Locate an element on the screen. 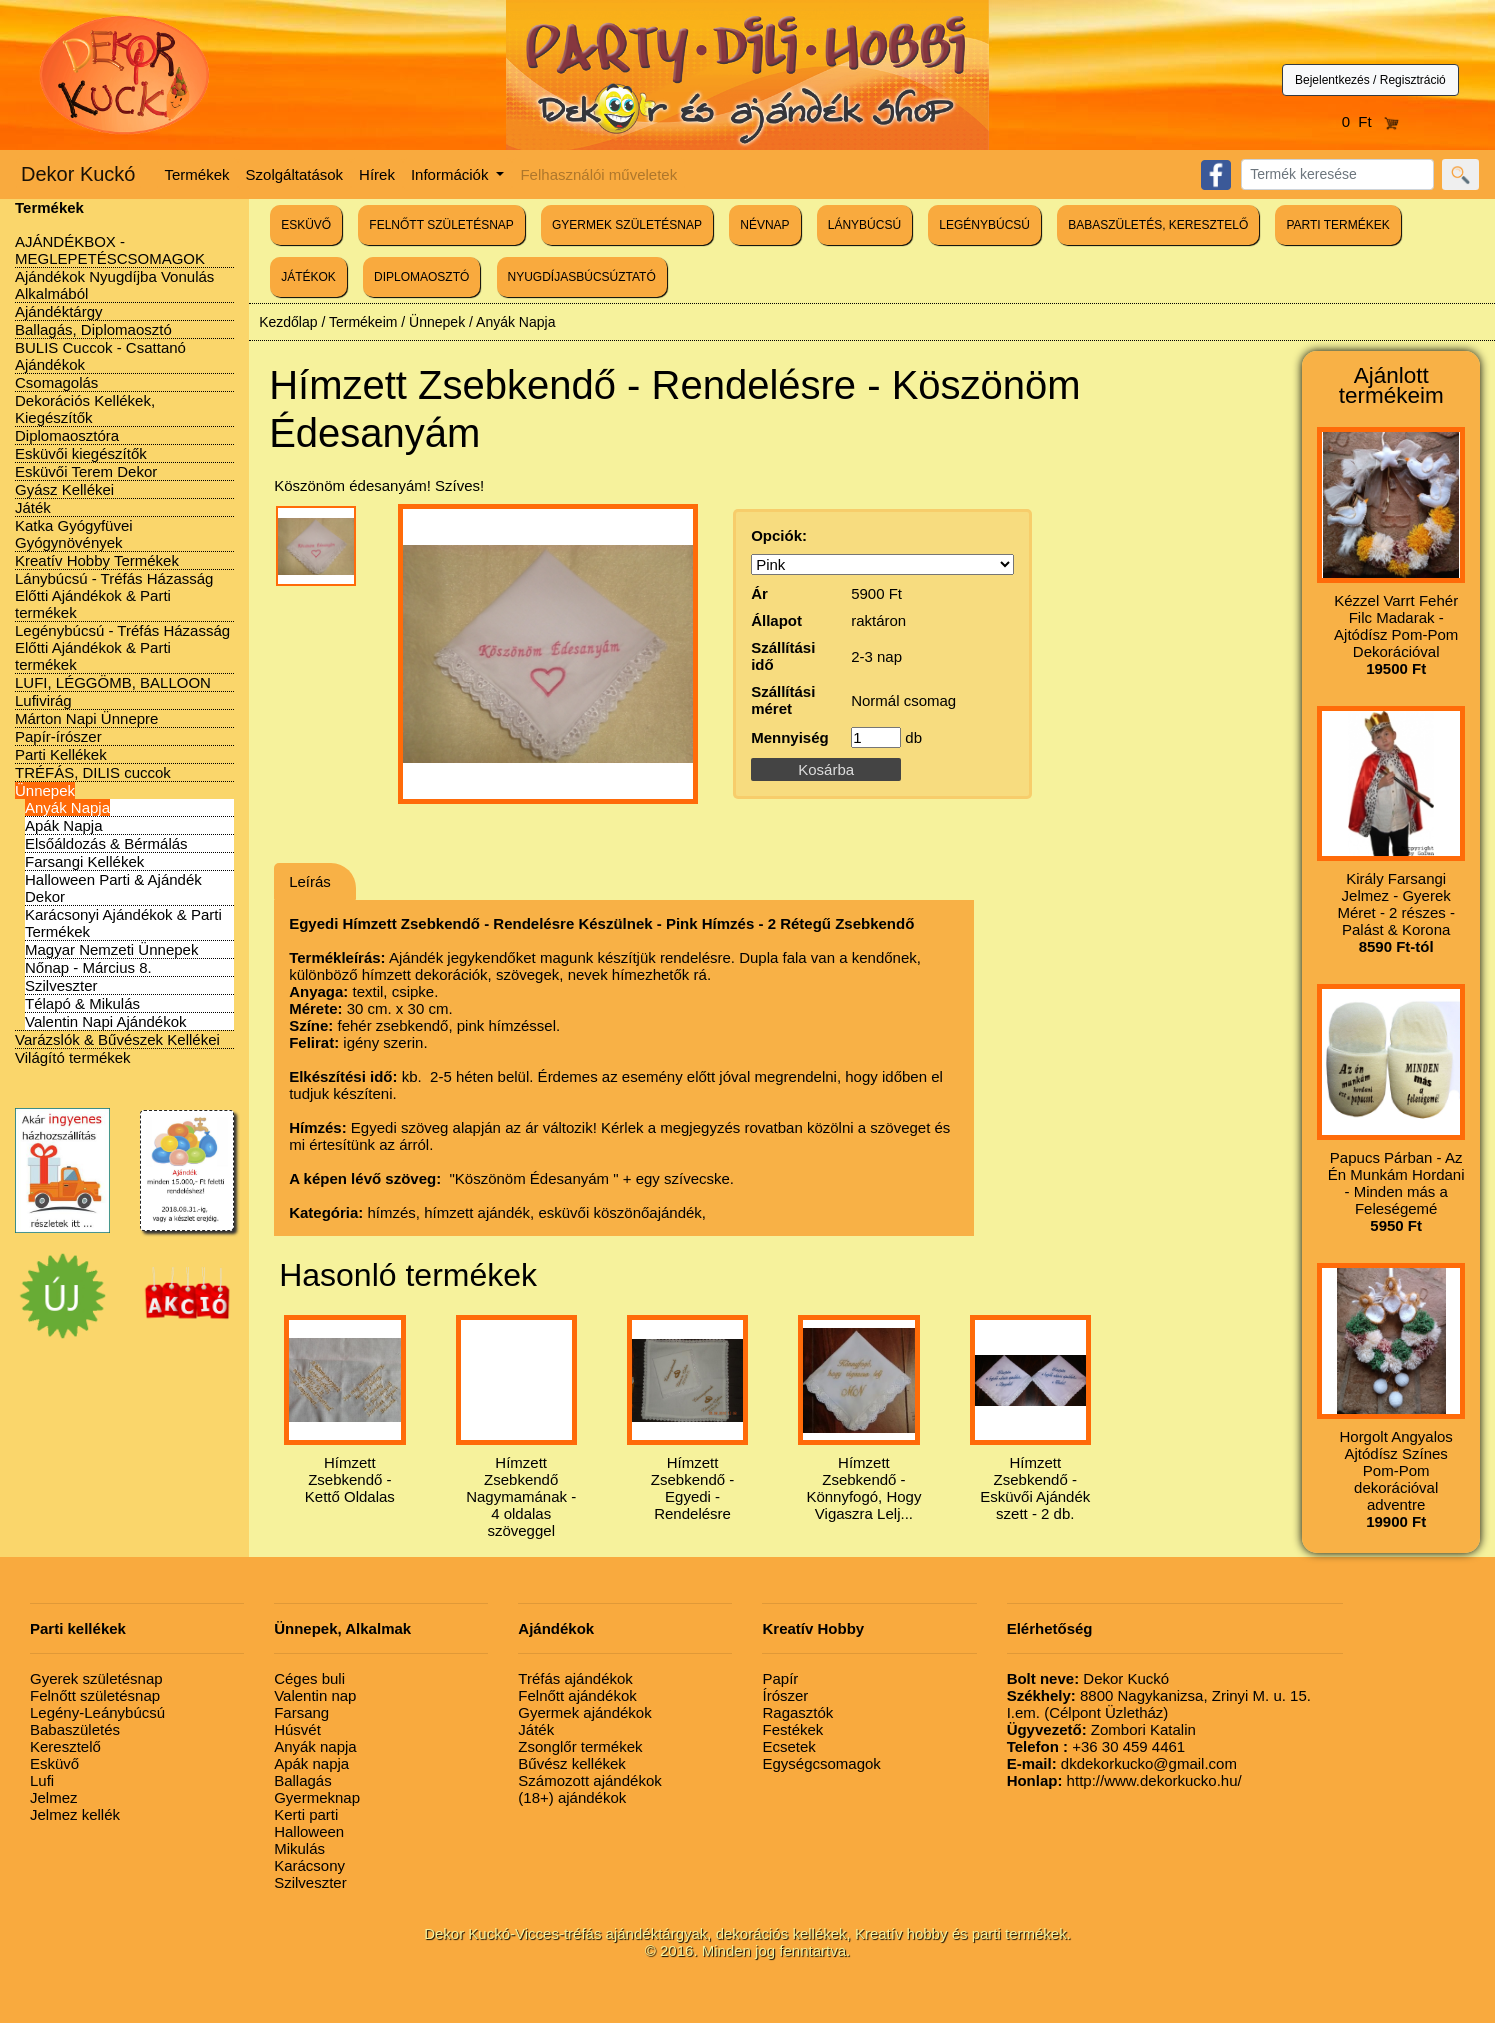  http://www.dekorkucko.hu/ is located at coordinates (1124, 1780).